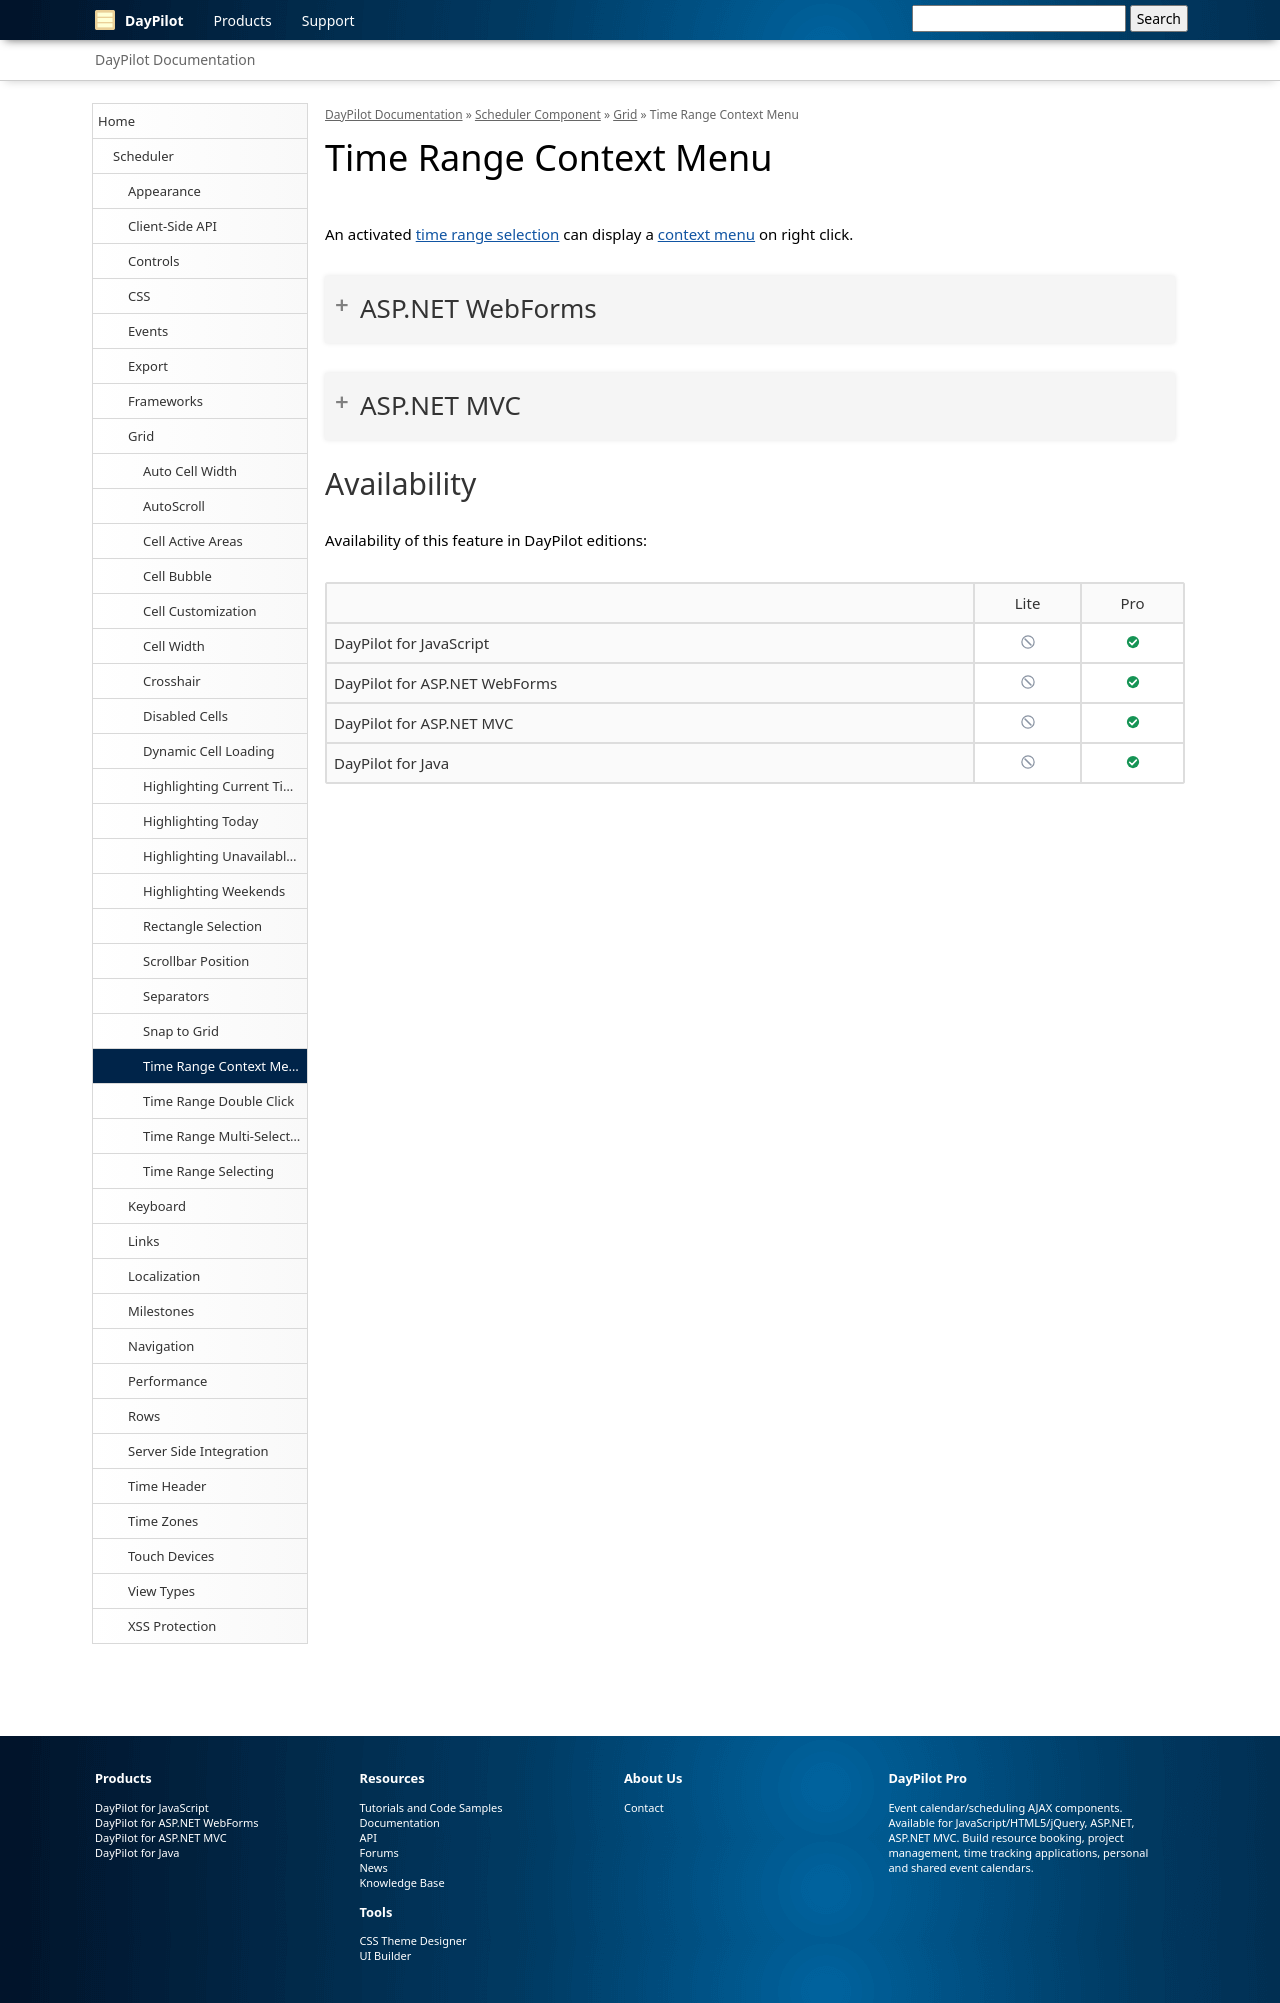  Describe the element at coordinates (172, 1626) in the screenshot. I see `XSS Protection` at that location.